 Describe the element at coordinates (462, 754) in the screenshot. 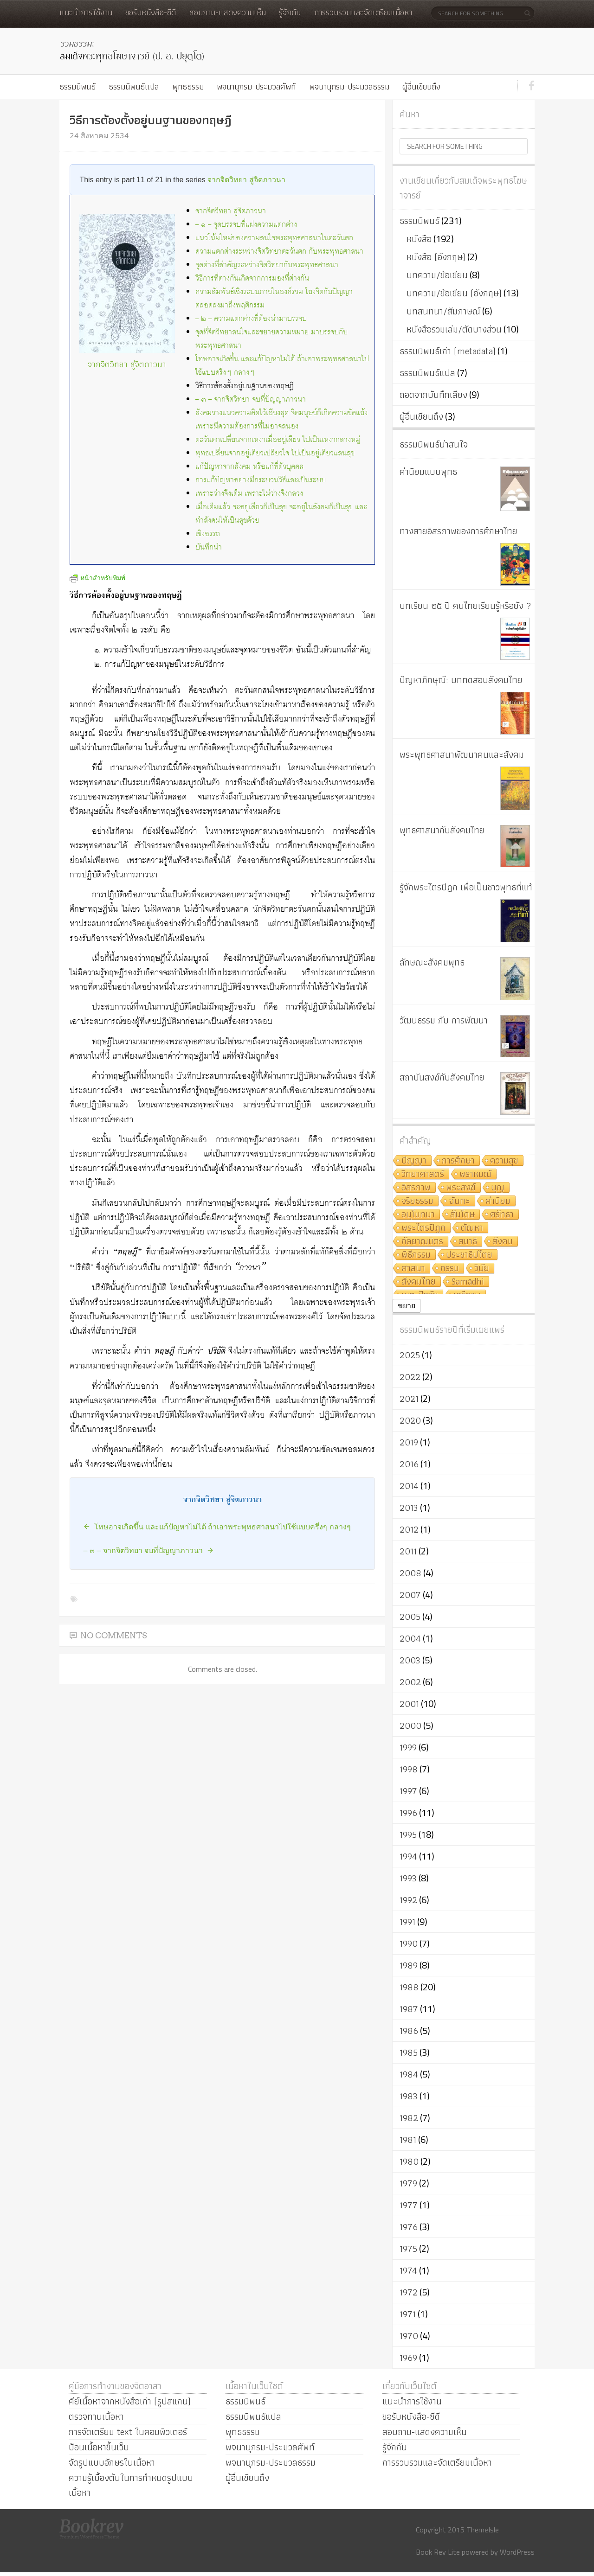

I see `พระพุทธศาสนาพัฒนาคนและสังคม` at that location.